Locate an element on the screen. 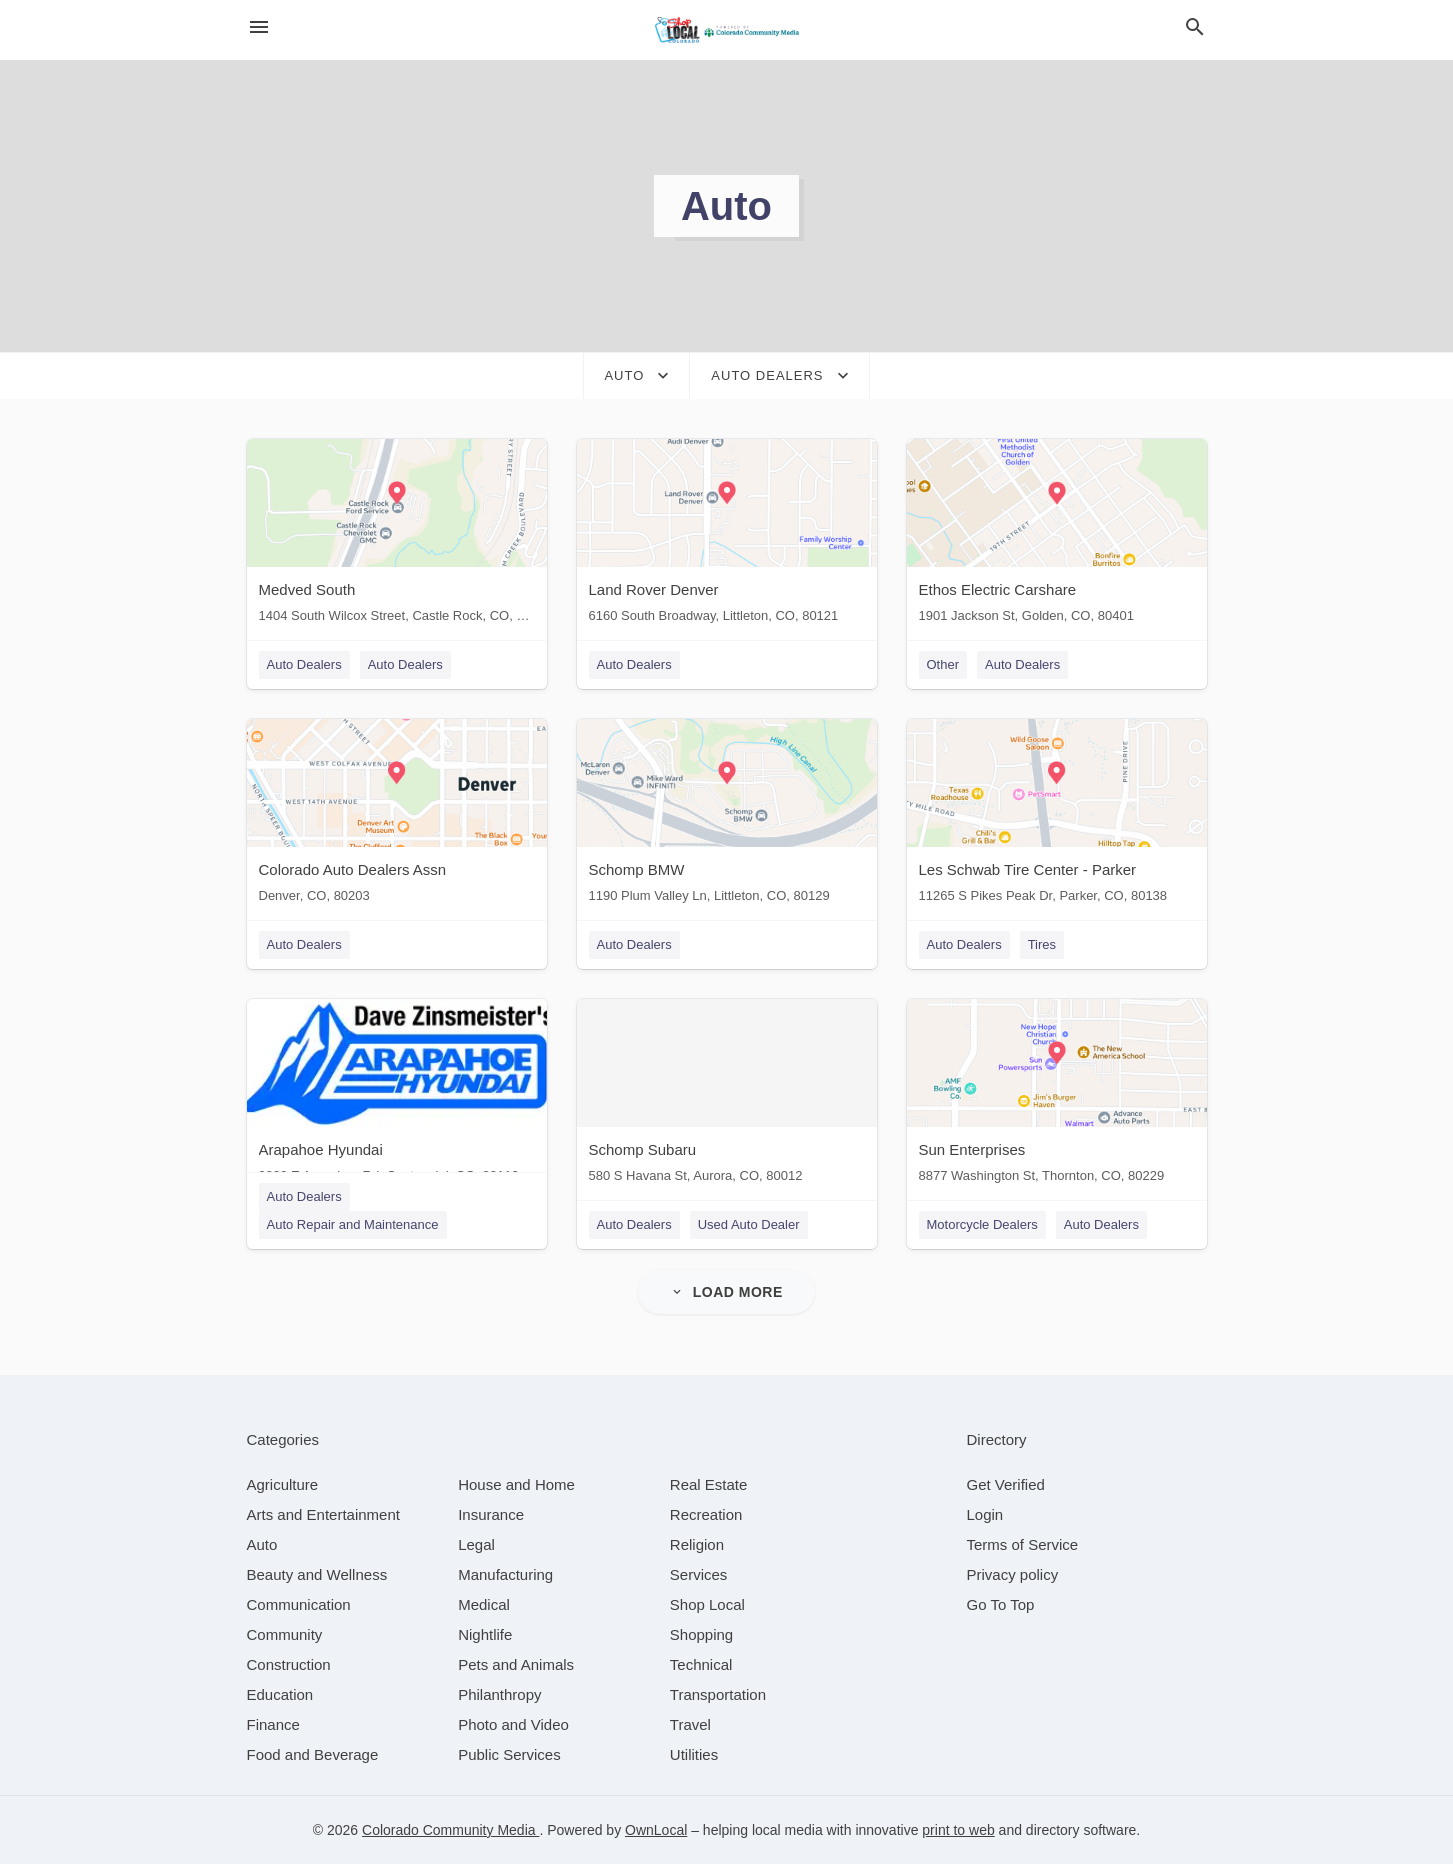 This screenshot has height=1864, width=1453. [Arapahoe Hyundai 9899 E Arapahoe Rd, Centennial, CO, 80112] is located at coordinates (397, 1095).